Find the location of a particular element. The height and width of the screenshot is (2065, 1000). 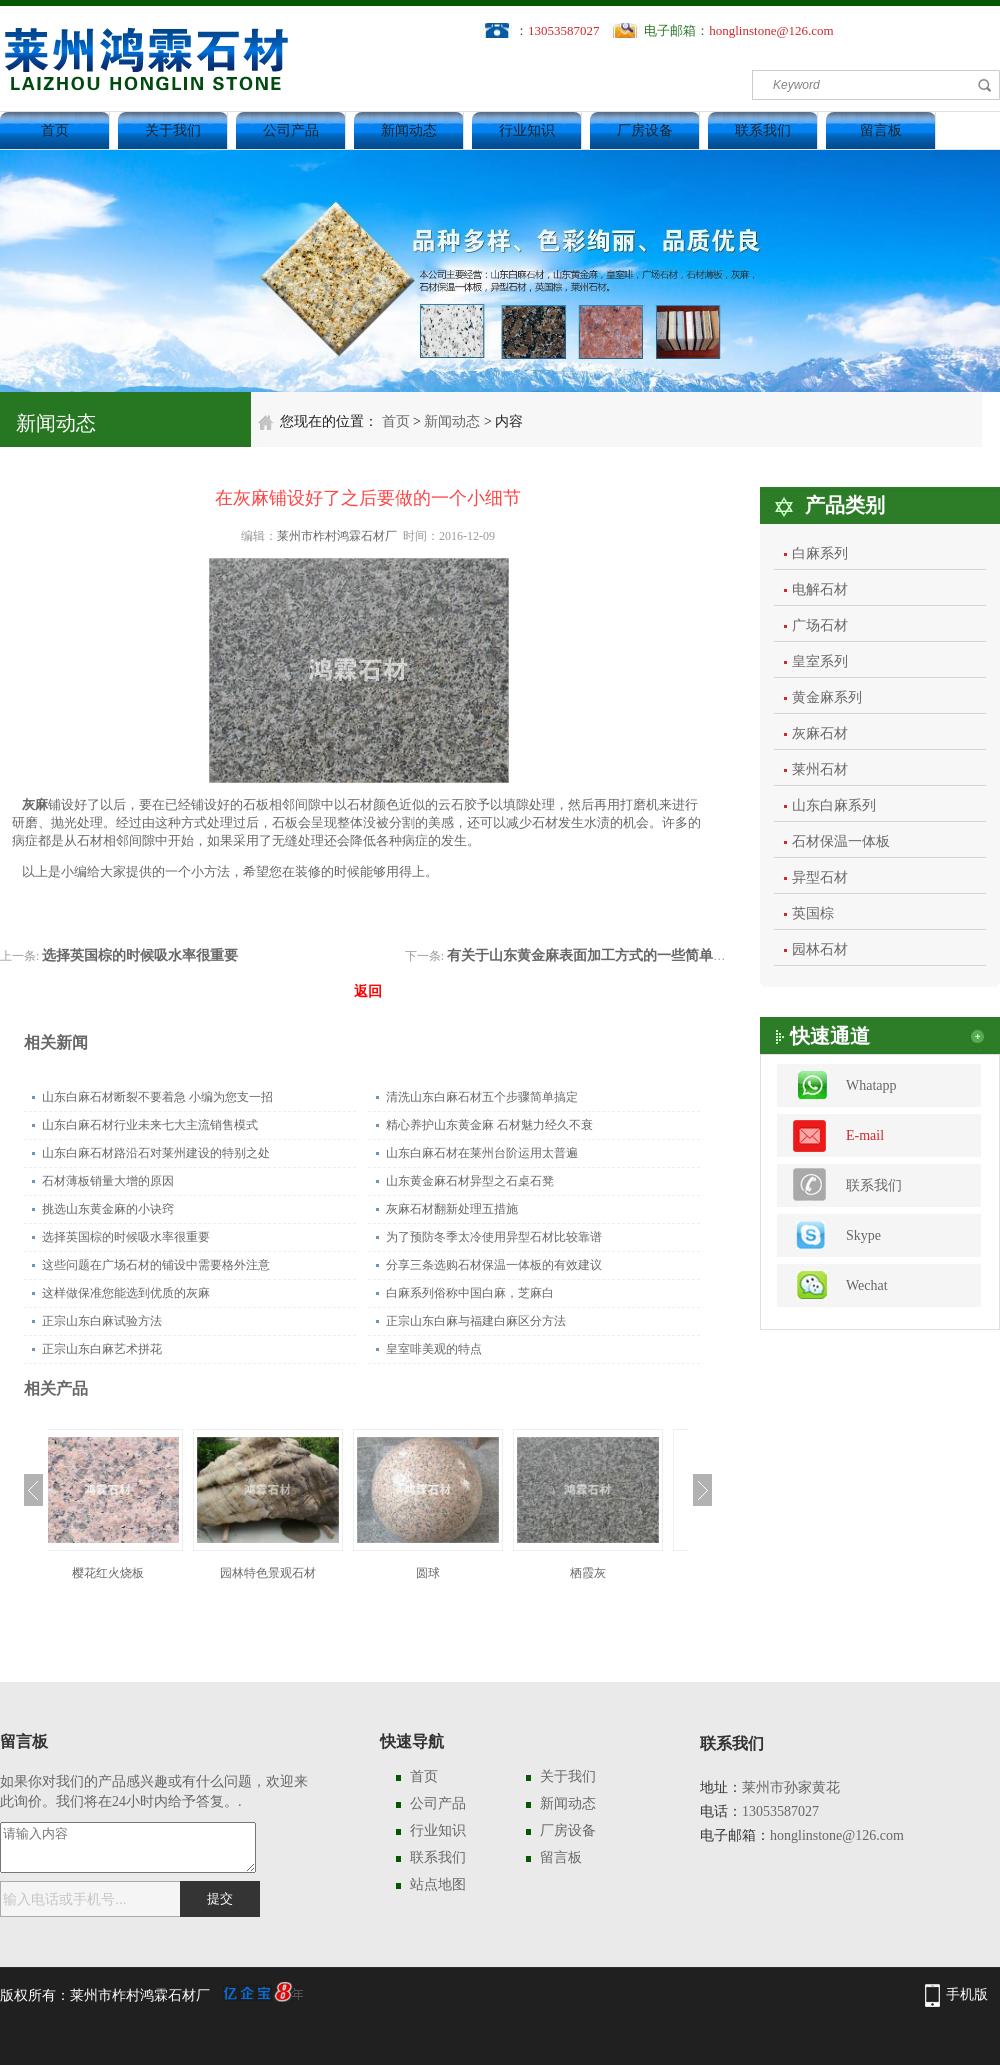

正宗山东白麻艺术拼花 is located at coordinates (102, 1349).